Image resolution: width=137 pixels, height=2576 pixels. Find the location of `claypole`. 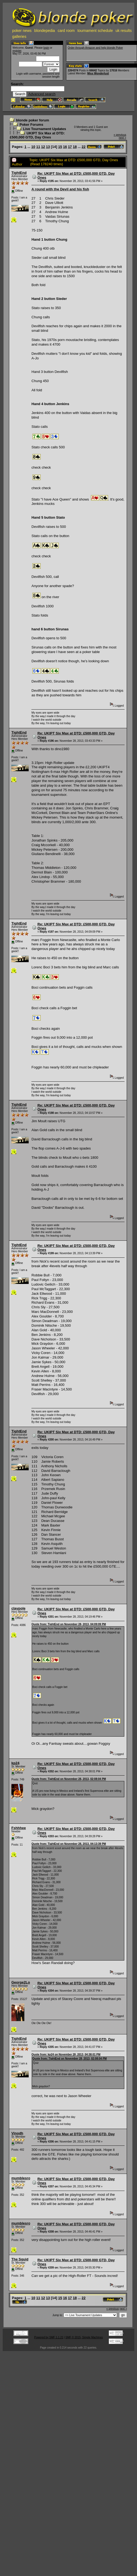

claypole is located at coordinates (18, 1608).